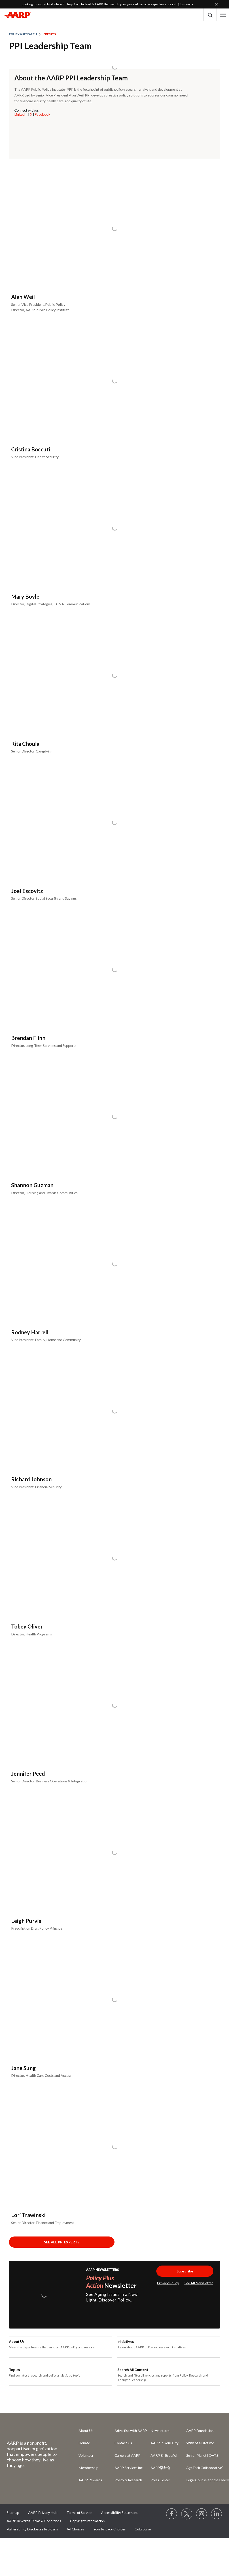 The height and width of the screenshot is (2576, 229). I want to click on Search All Content, so click(132, 2369).